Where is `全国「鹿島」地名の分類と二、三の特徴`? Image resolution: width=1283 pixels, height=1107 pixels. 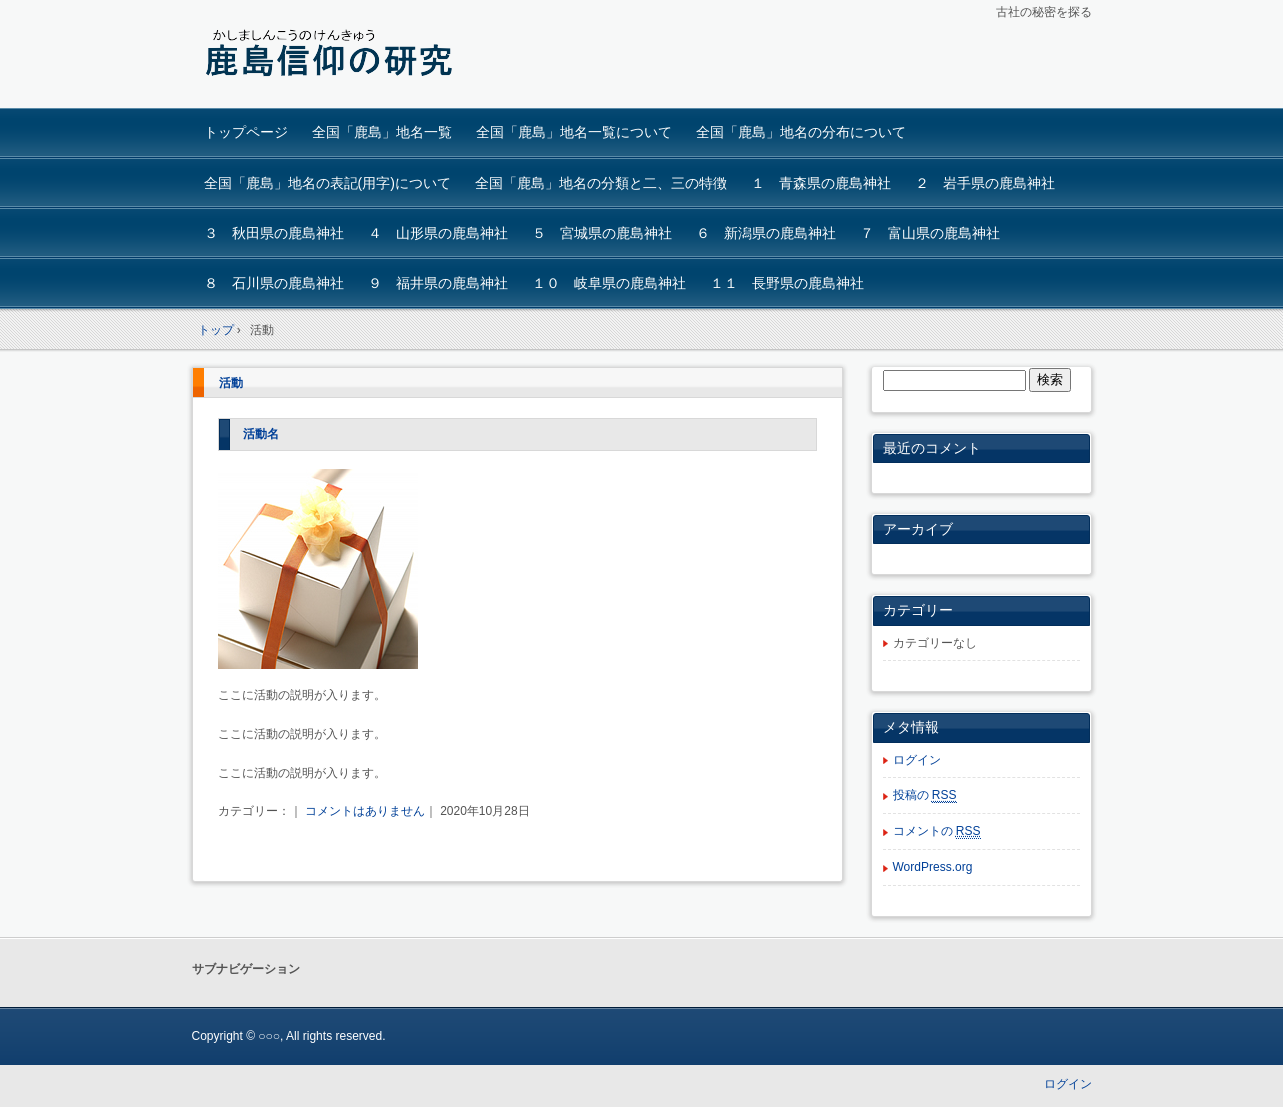 全国「鹿島」地名の分類と二、三の特徴 is located at coordinates (601, 183).